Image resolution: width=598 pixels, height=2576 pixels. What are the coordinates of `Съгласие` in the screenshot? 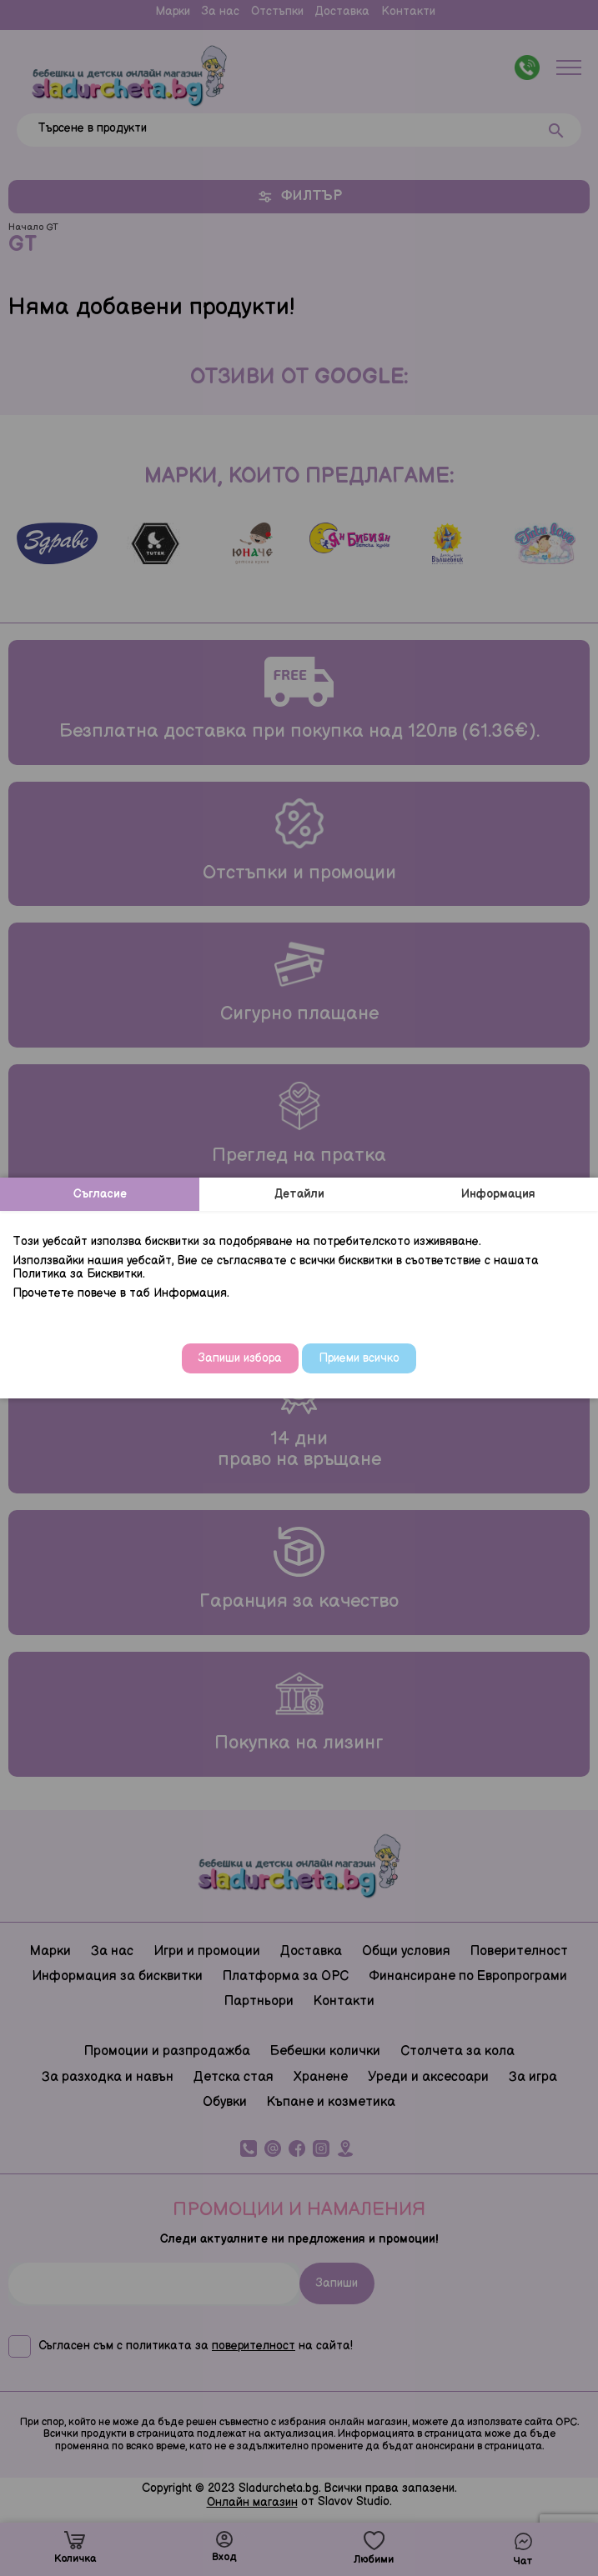 It's located at (100, 1194).